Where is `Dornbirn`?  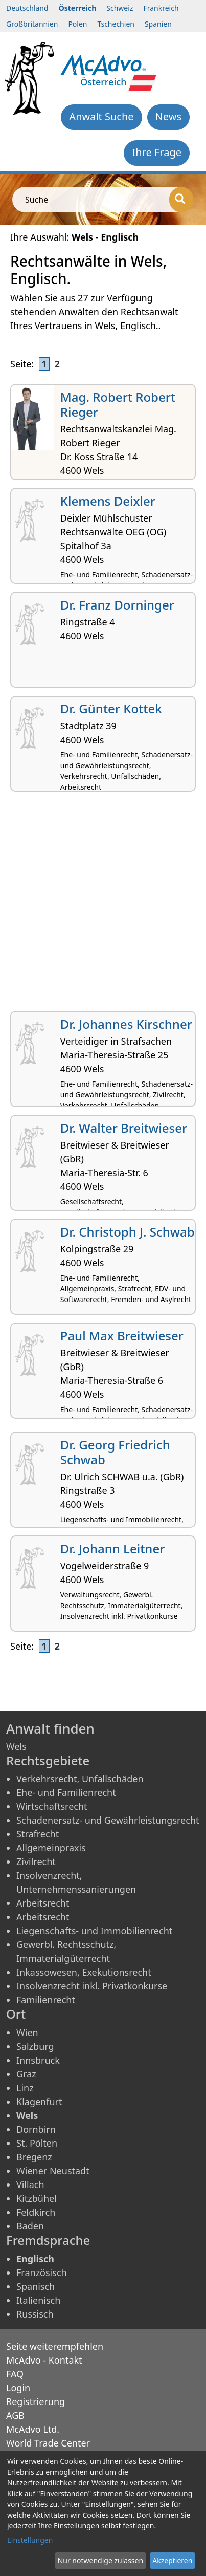
Dornbirn is located at coordinates (36, 2129).